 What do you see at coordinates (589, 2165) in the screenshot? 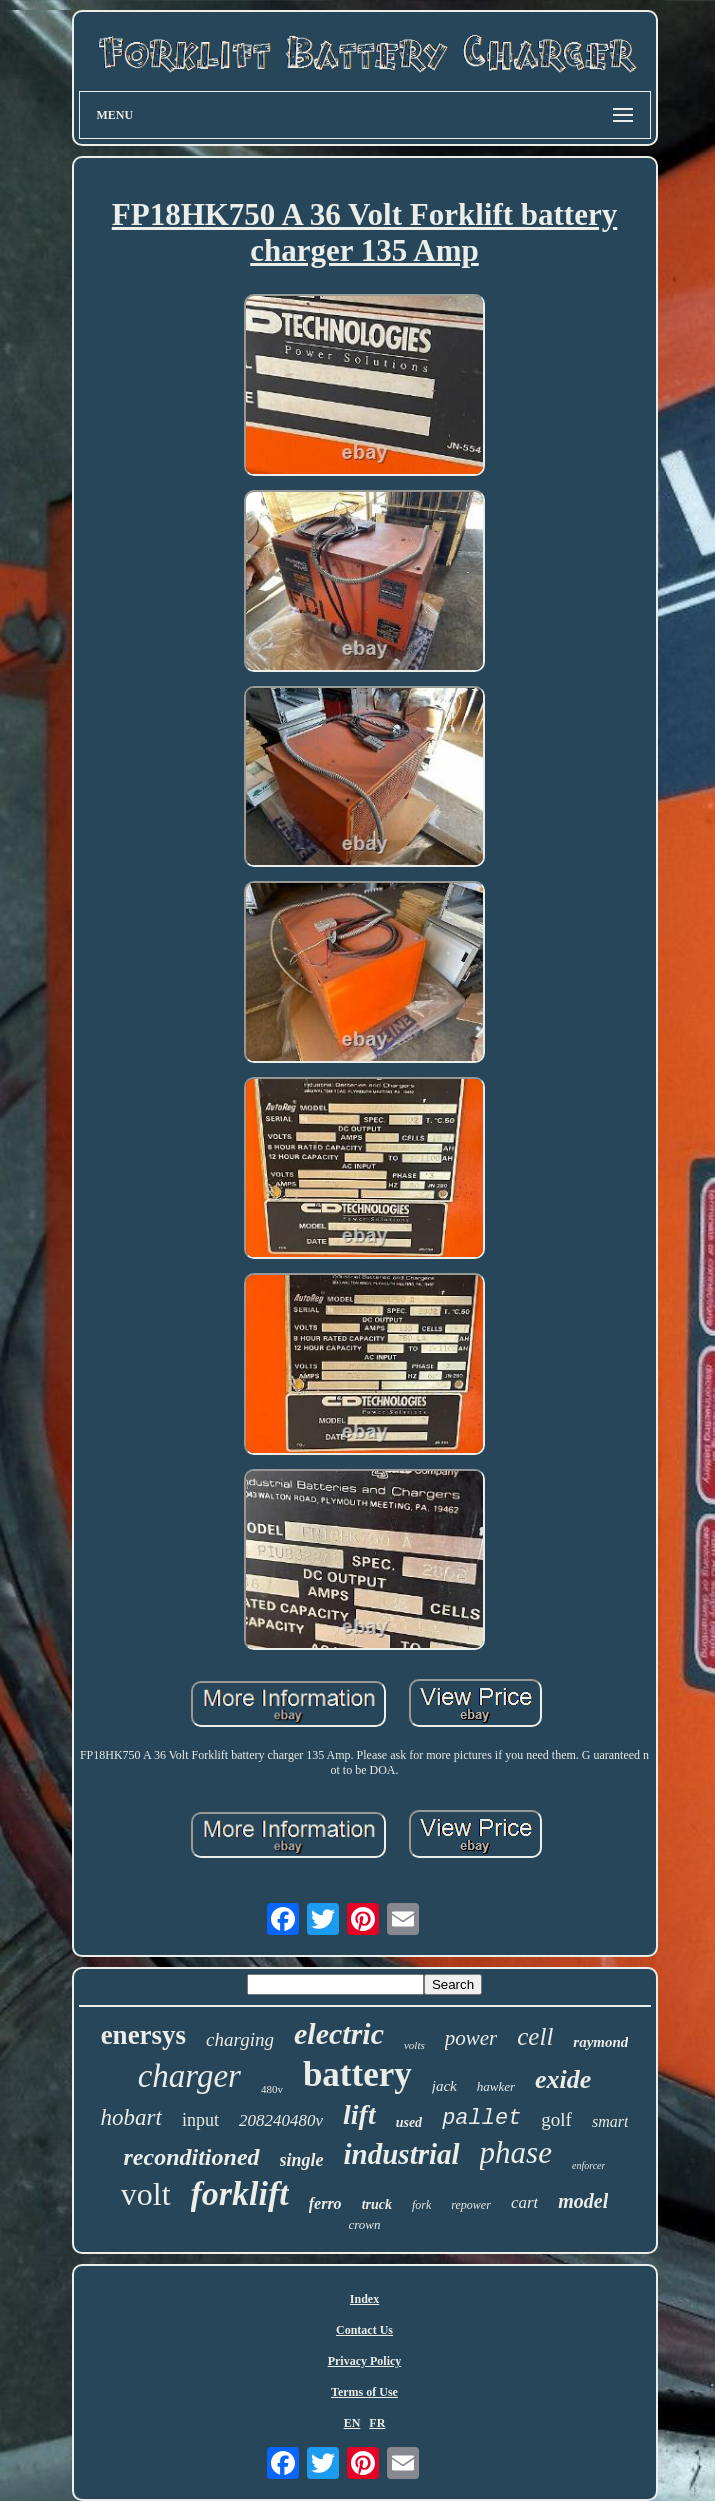
I see `enforcer` at bounding box center [589, 2165].